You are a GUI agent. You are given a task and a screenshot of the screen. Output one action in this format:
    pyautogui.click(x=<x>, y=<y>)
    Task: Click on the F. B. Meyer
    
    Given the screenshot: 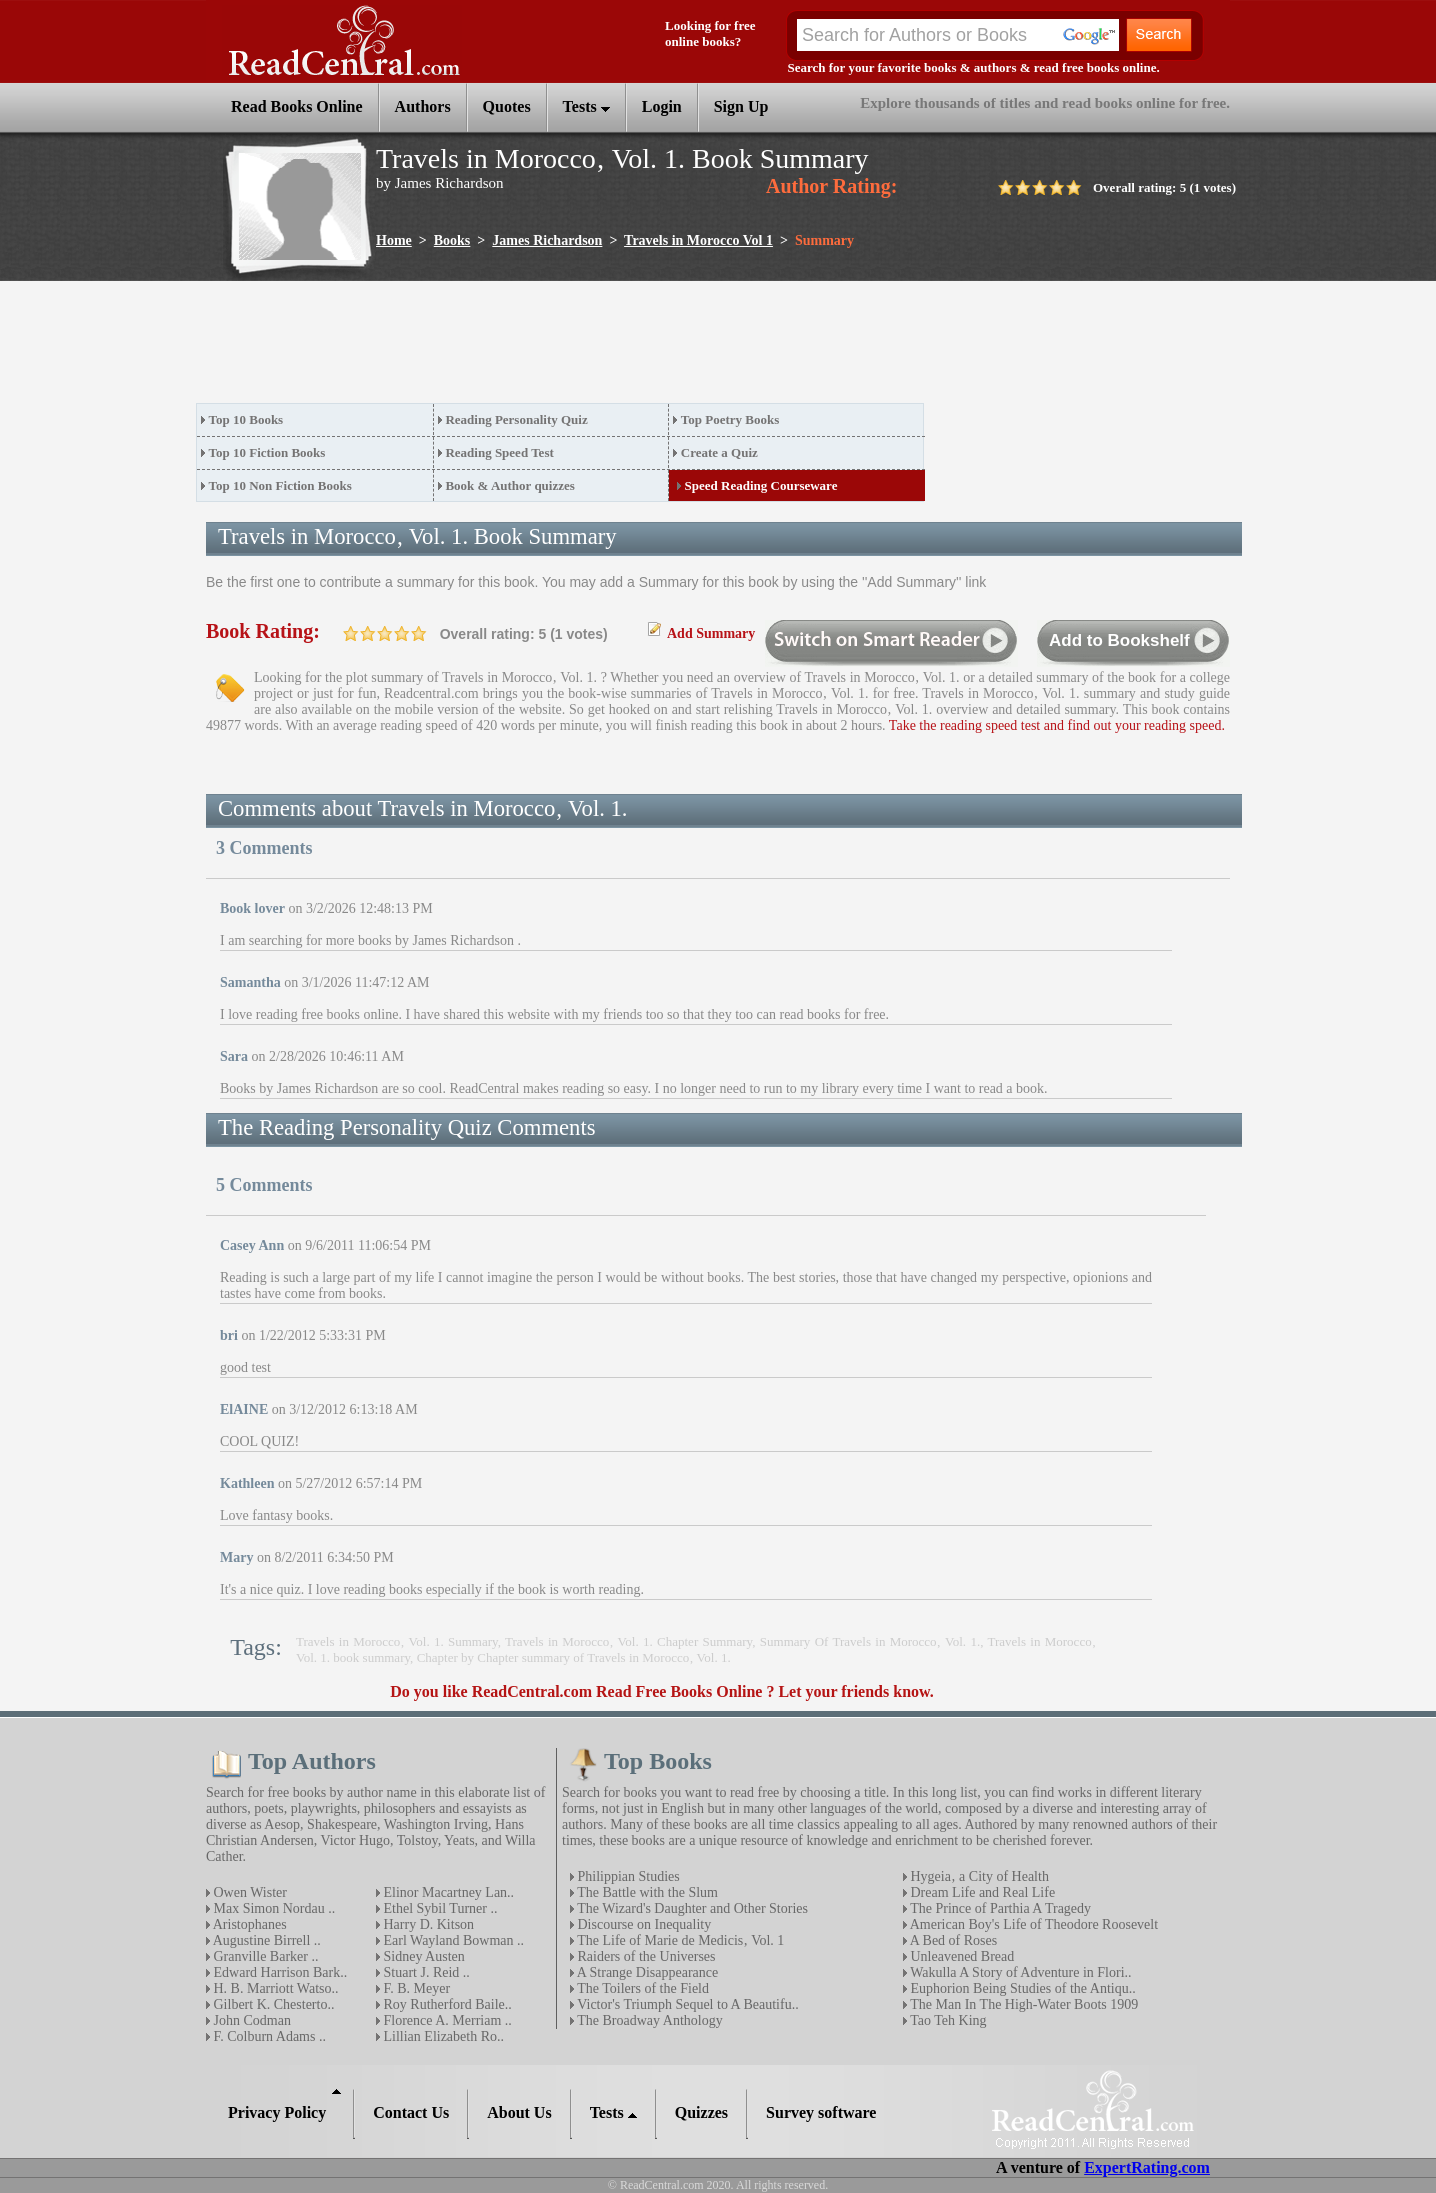 What is the action you would take?
    pyautogui.click(x=415, y=1988)
    